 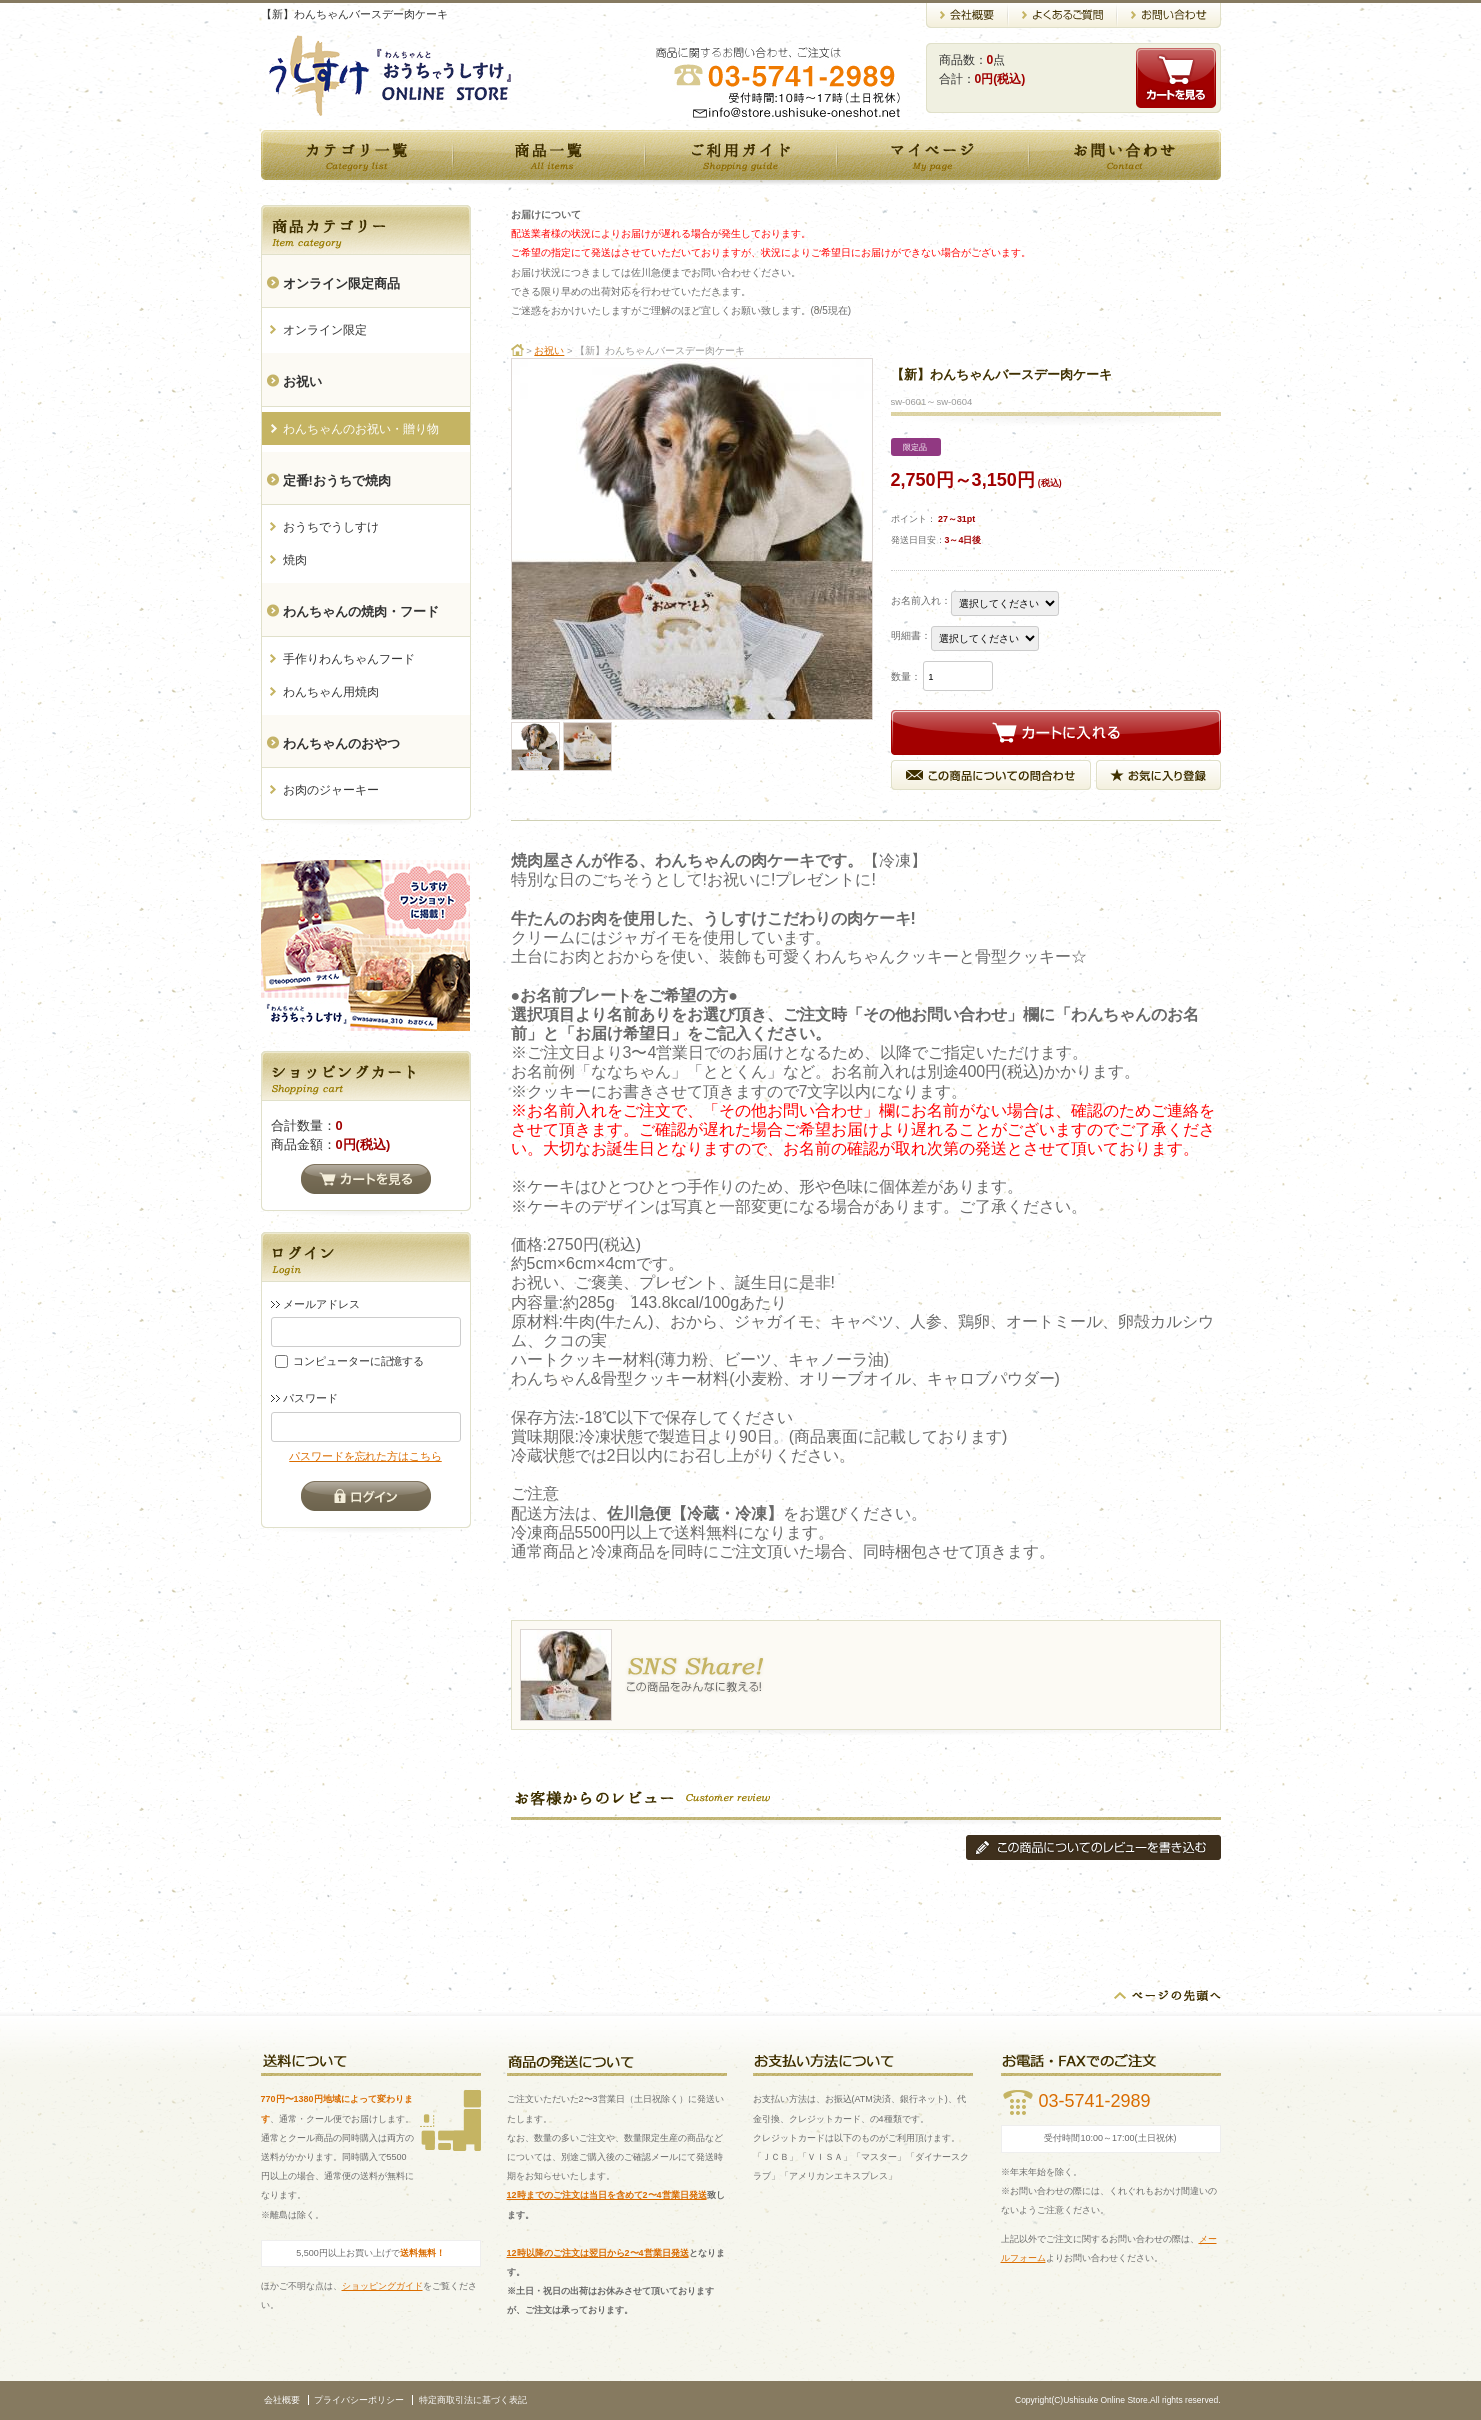 I want to click on わんちゃん用焼肉, so click(x=331, y=692).